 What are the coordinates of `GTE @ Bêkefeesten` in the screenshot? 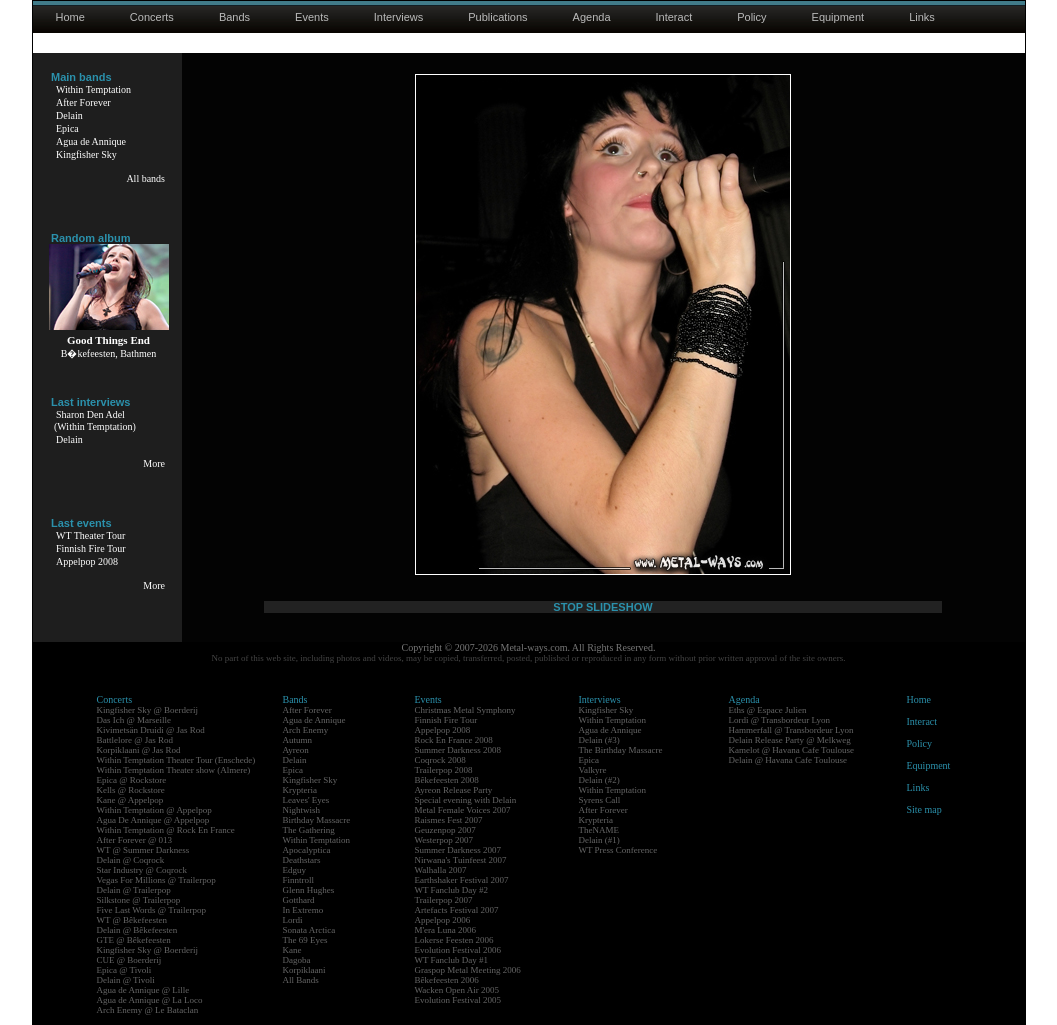 It's located at (134, 940).